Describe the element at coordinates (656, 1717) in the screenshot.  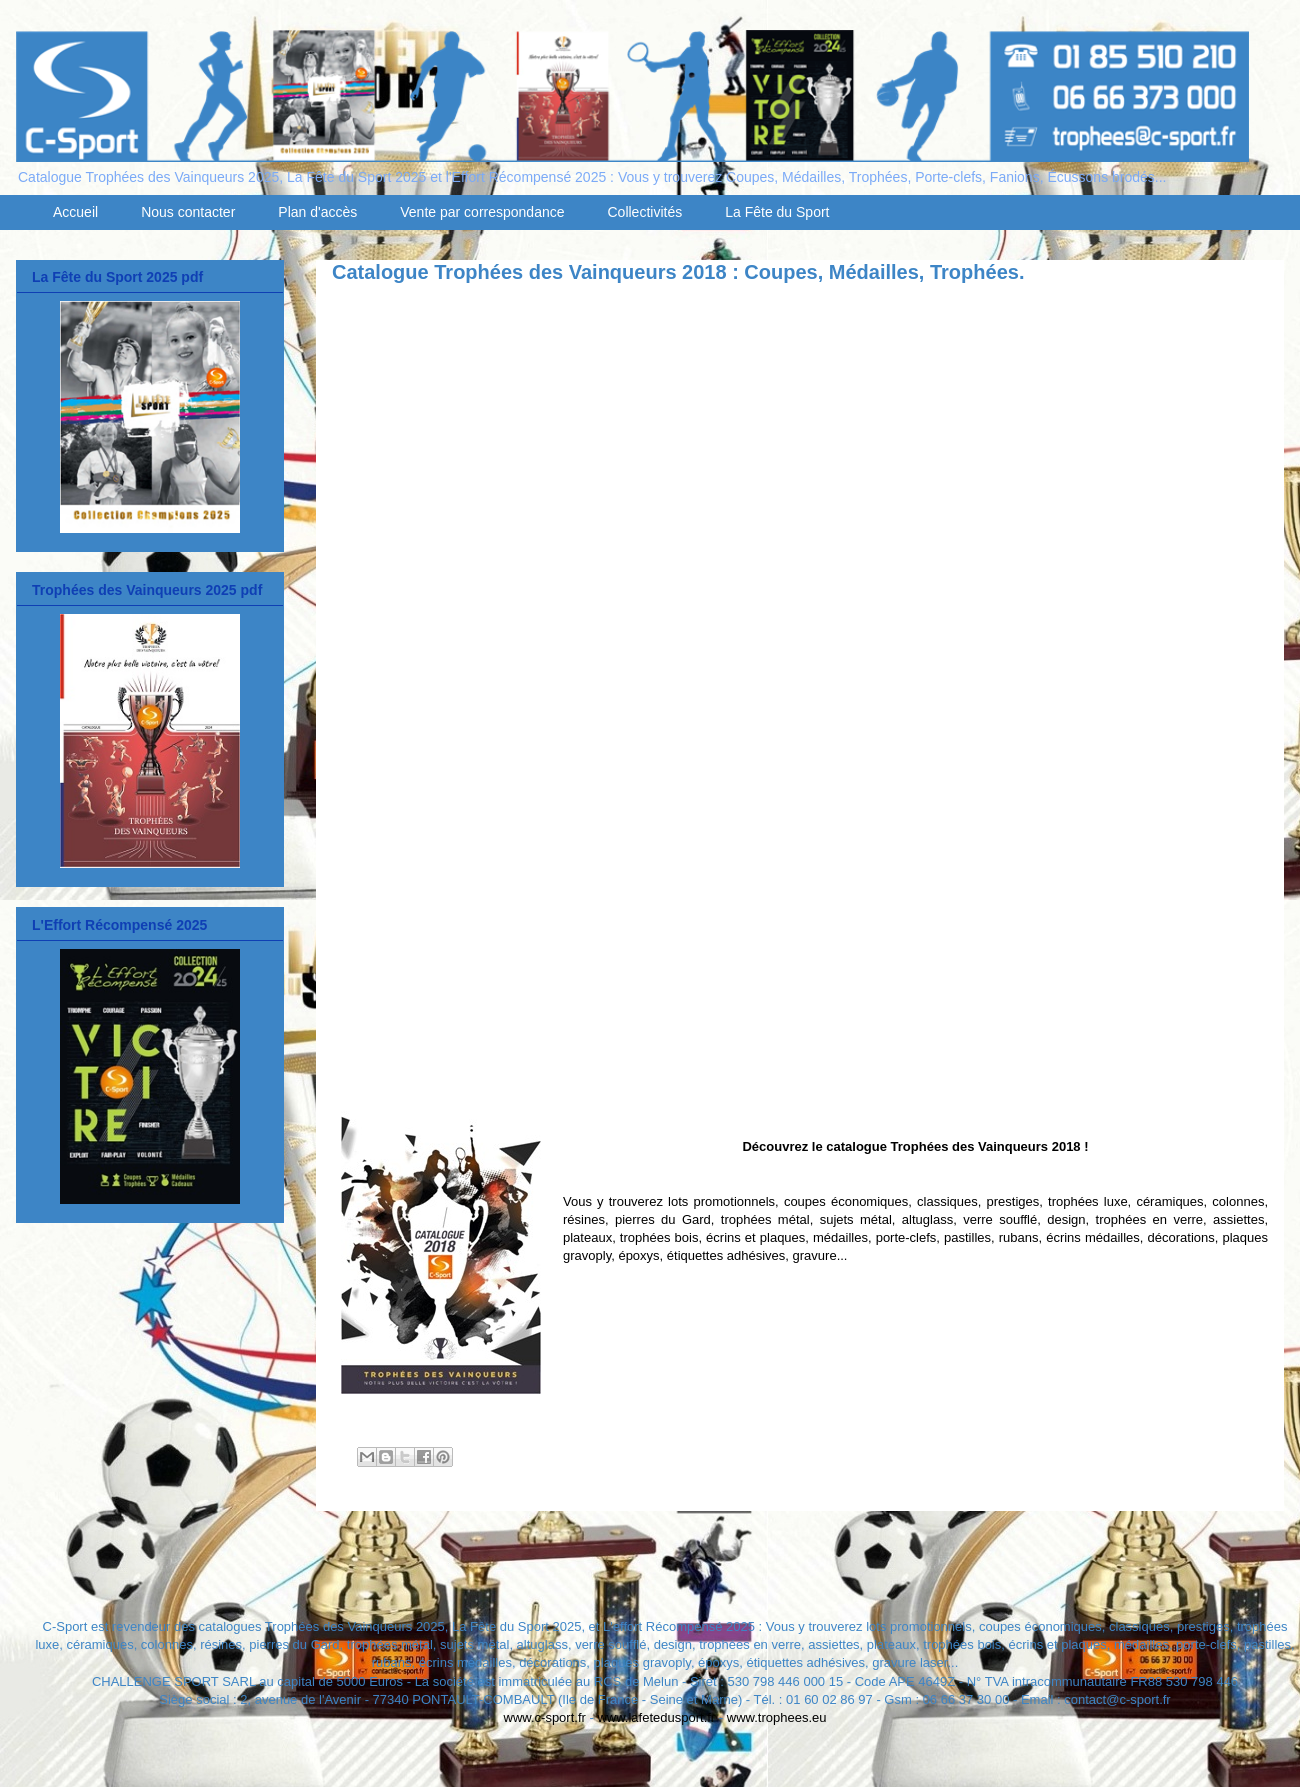
I see `www.lafetedusport.fr` at that location.